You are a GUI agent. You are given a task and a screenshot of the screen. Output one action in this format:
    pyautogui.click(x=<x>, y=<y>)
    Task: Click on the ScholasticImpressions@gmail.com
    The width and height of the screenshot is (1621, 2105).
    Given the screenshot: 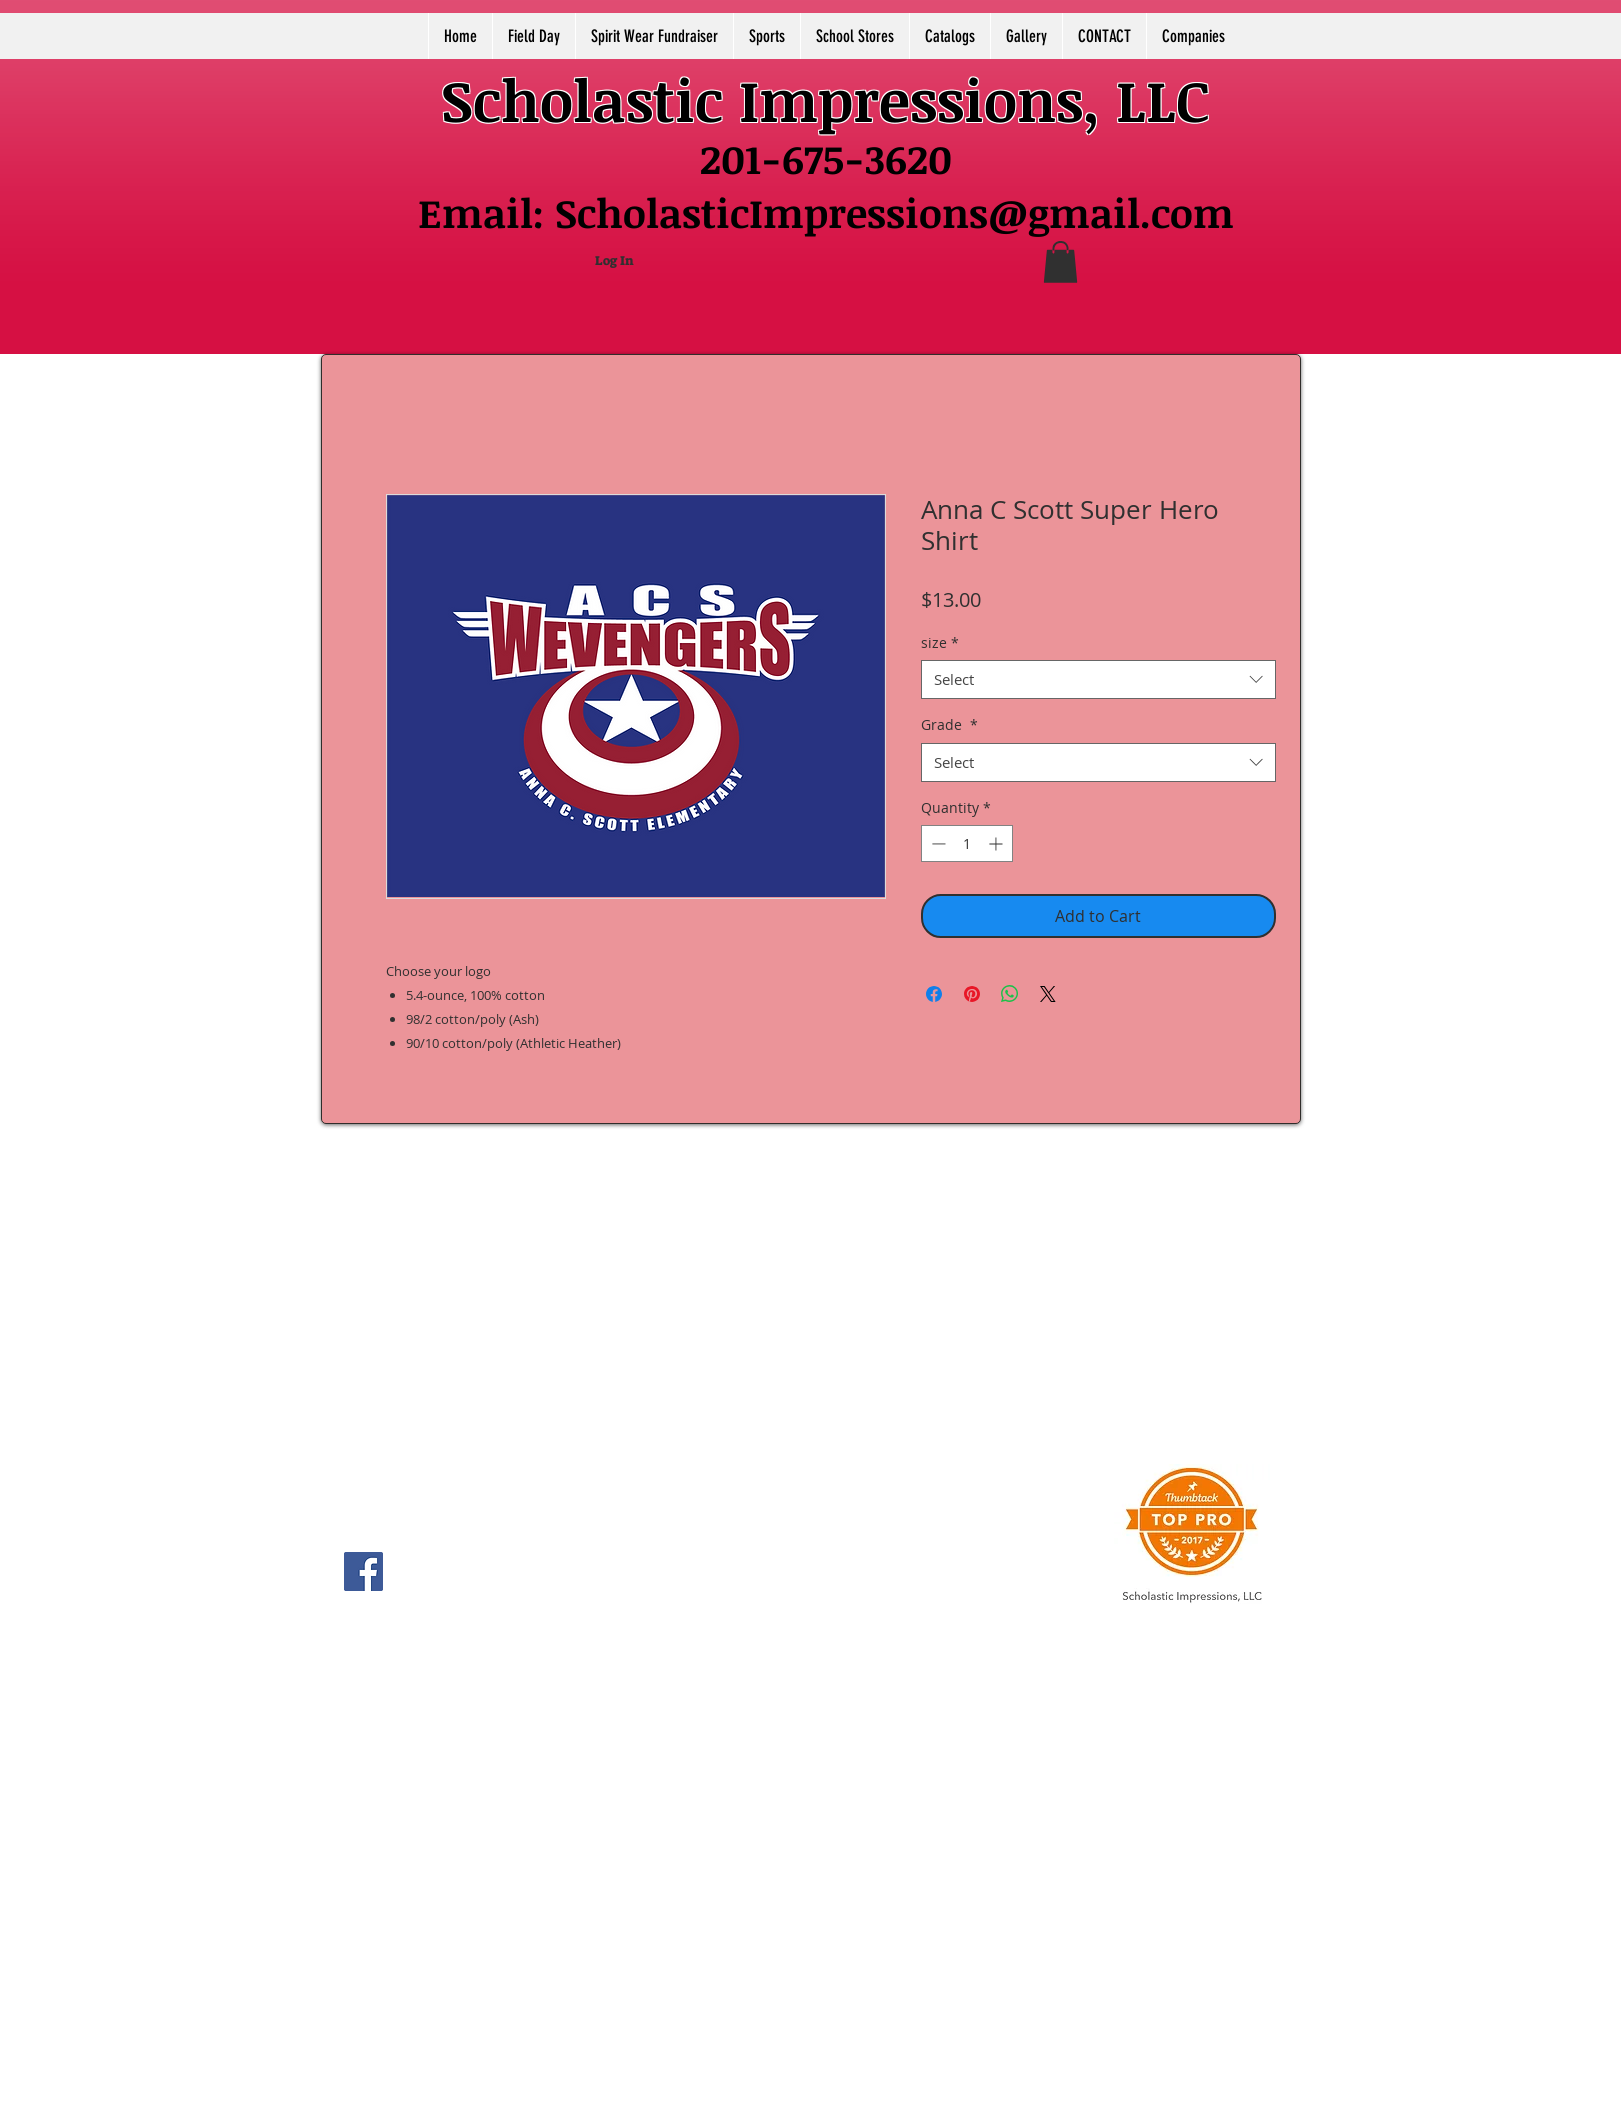 What is the action you would take?
    pyautogui.click(x=894, y=212)
    